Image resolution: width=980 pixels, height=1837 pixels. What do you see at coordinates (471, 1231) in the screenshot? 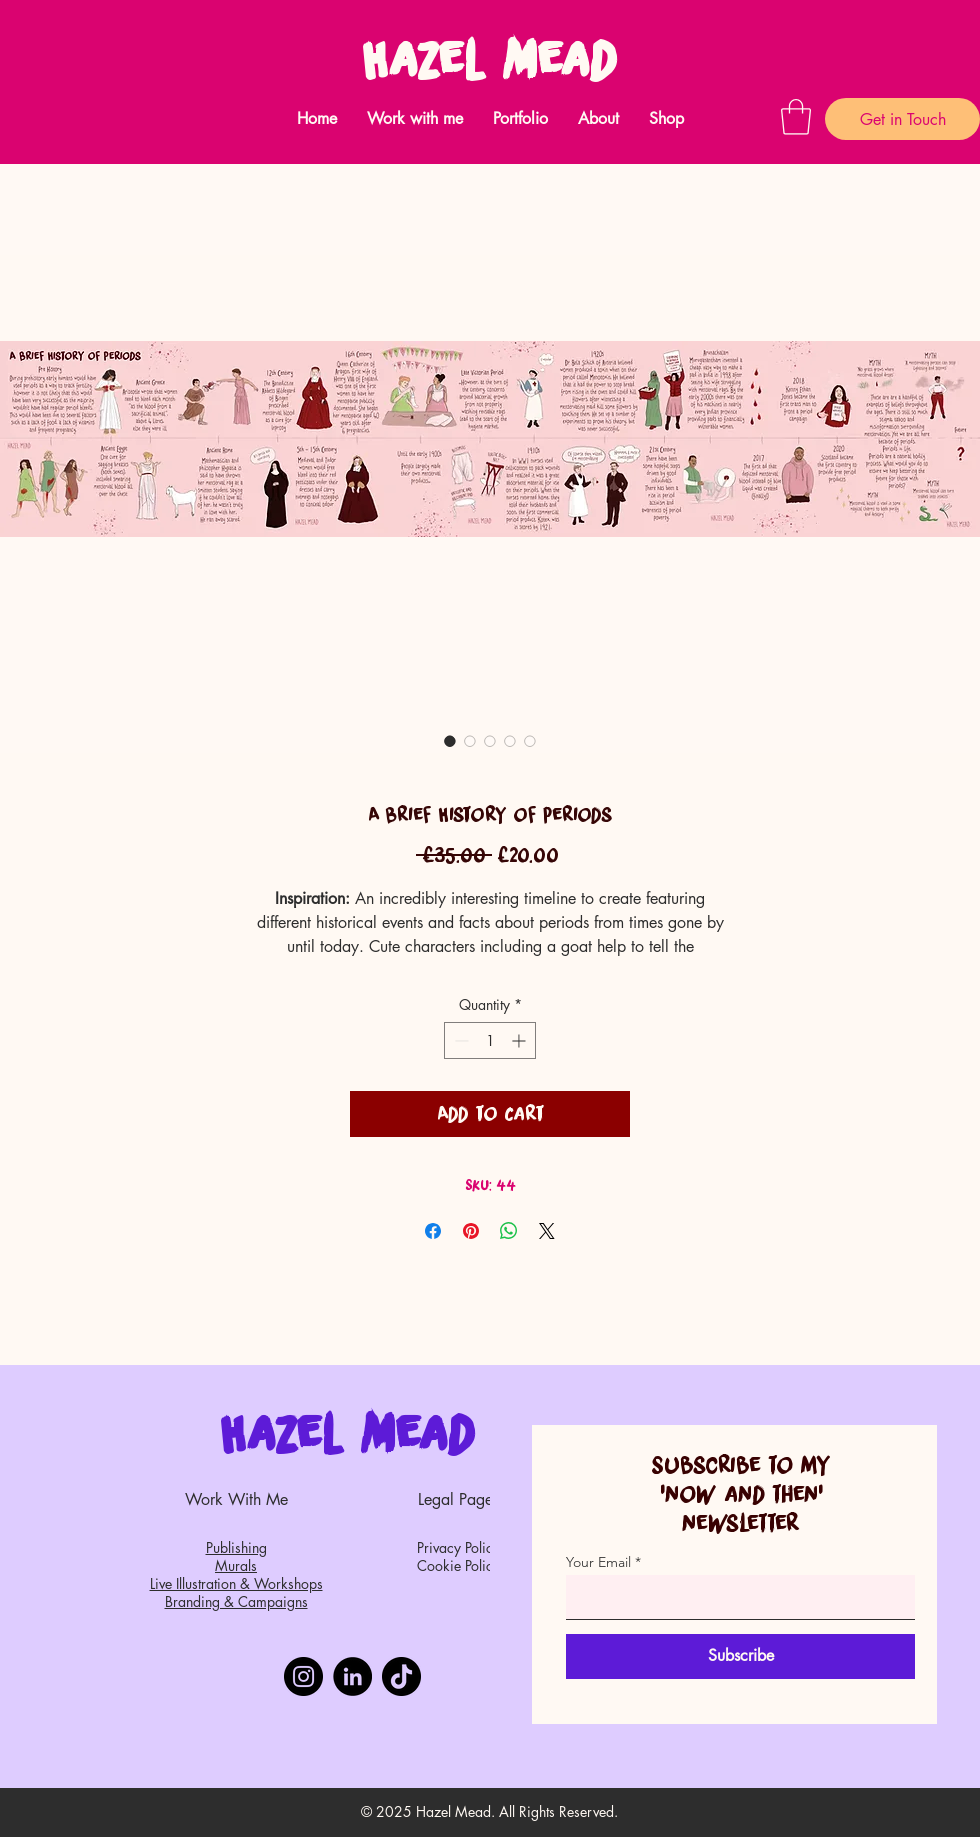
I see `[Pin on Pinterest]` at bounding box center [471, 1231].